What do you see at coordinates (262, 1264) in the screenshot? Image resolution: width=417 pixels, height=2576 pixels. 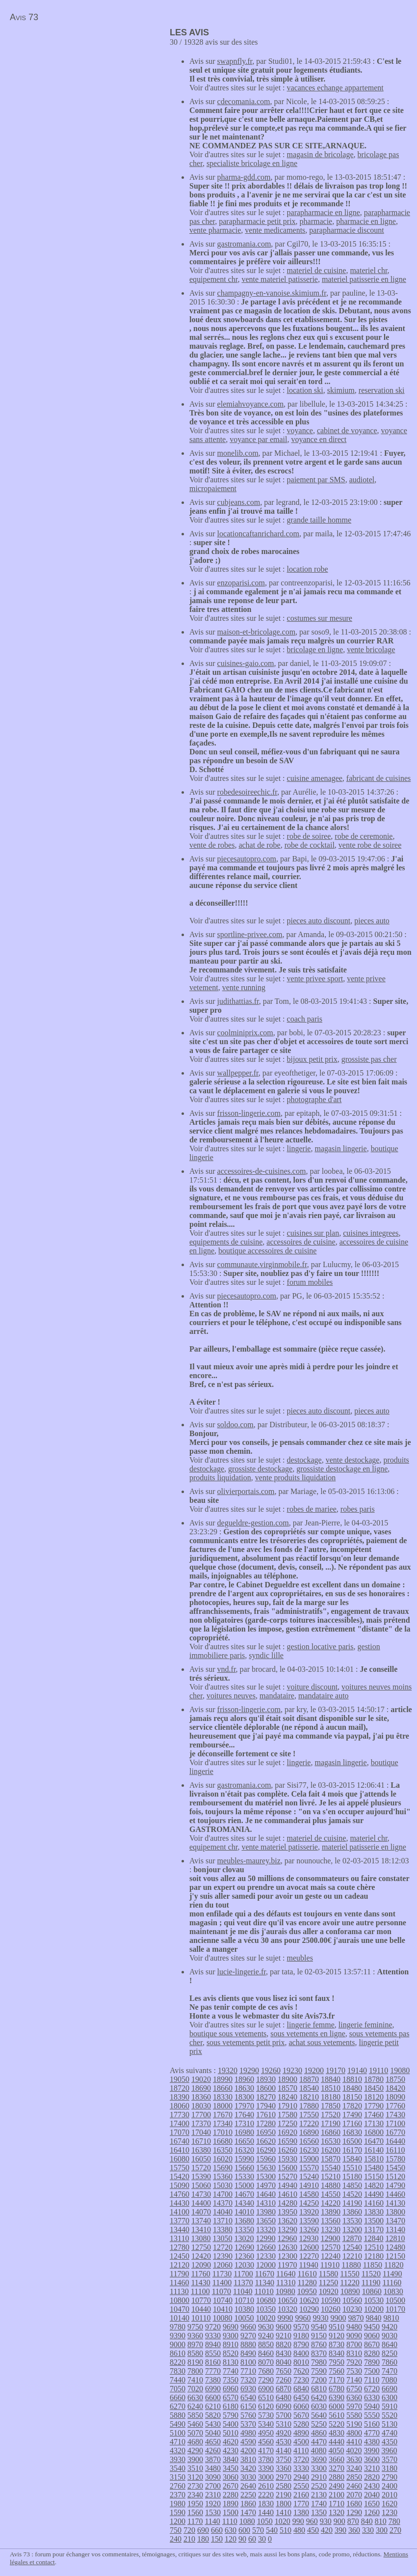 I see `communaute.virginmobile.fr` at bounding box center [262, 1264].